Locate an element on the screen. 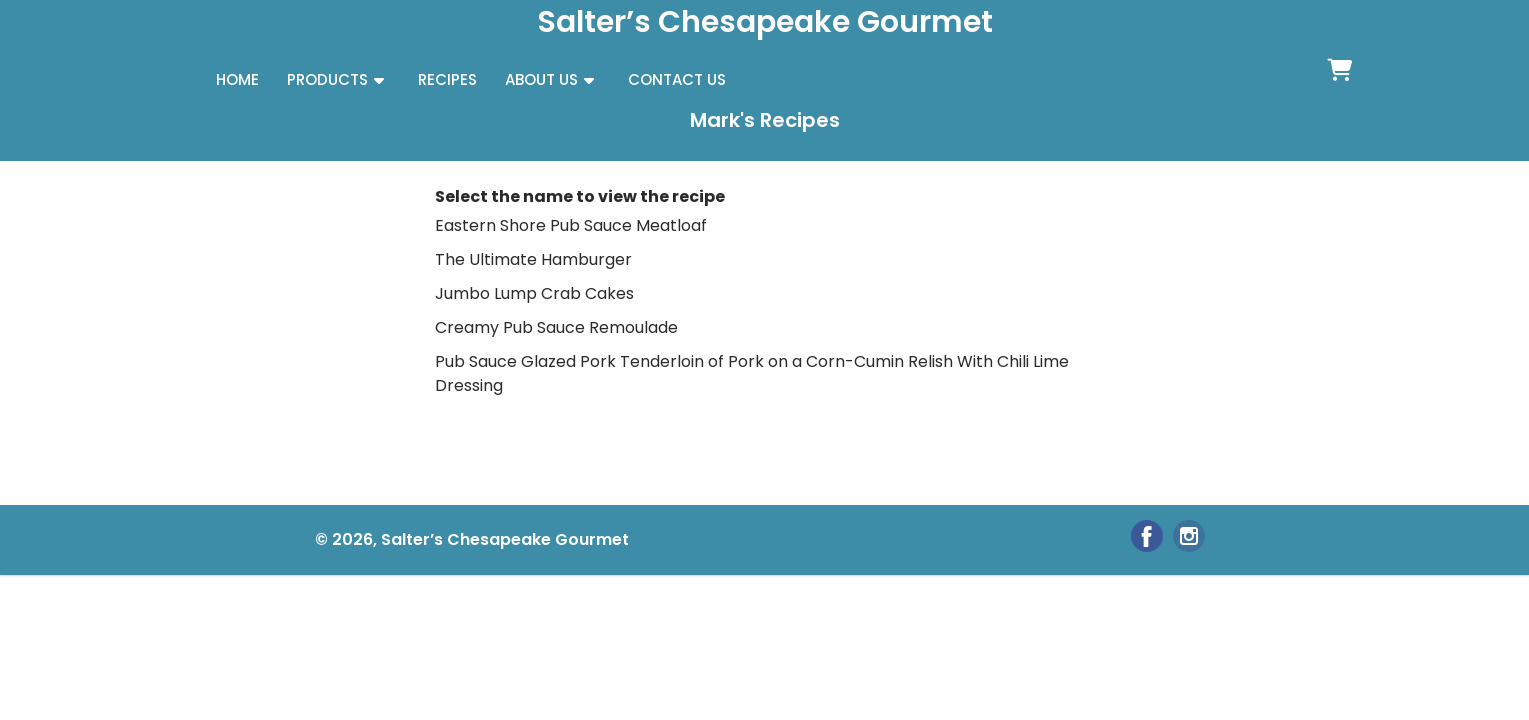 The image size is (1529, 720). CONTACT US is located at coordinates (677, 79).